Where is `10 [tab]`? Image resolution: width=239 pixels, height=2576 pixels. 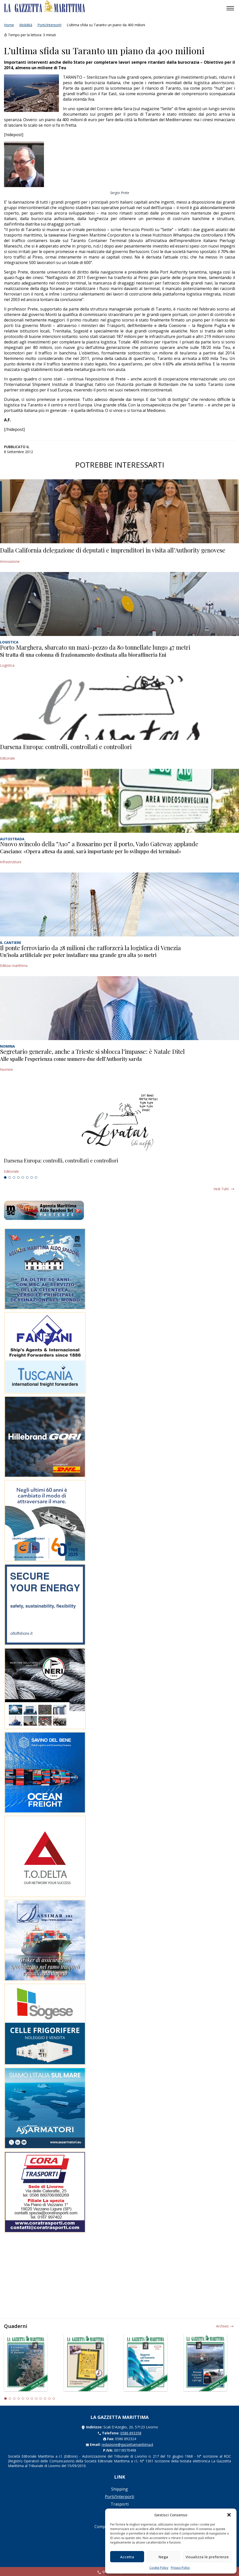 10 [tab] is located at coordinates (45, 2398).